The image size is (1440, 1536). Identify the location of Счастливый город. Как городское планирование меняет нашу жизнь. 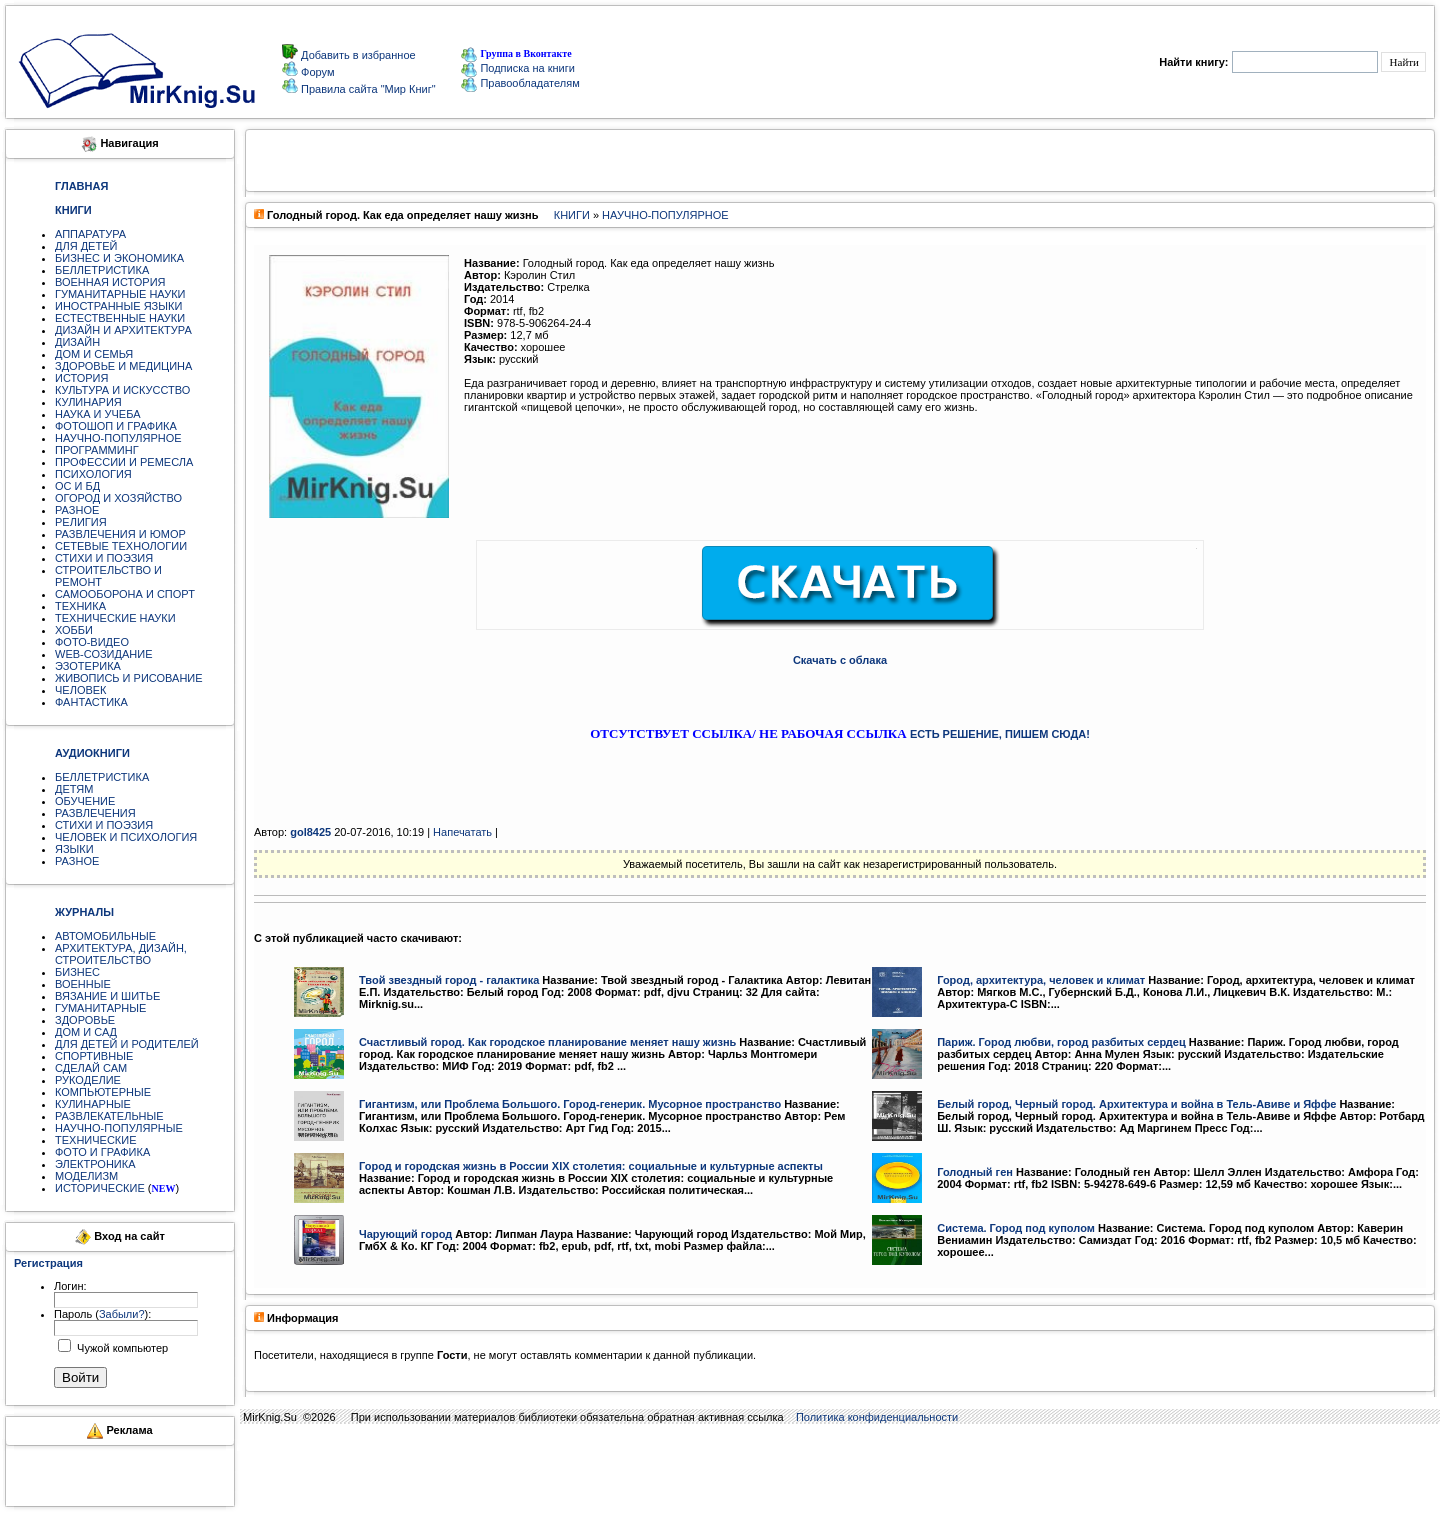
(547, 1042).